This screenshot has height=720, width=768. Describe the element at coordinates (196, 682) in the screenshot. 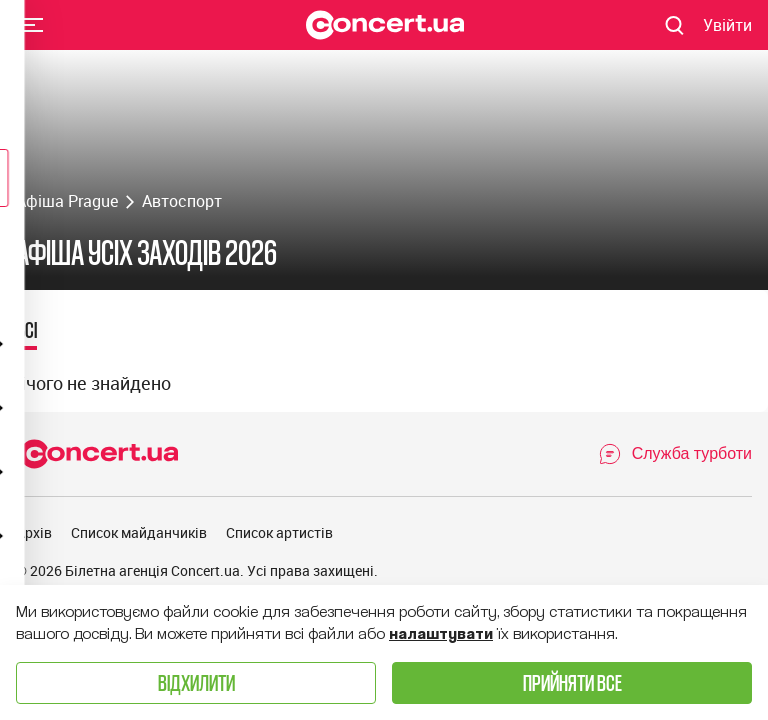

I see `Відхилити` at that location.